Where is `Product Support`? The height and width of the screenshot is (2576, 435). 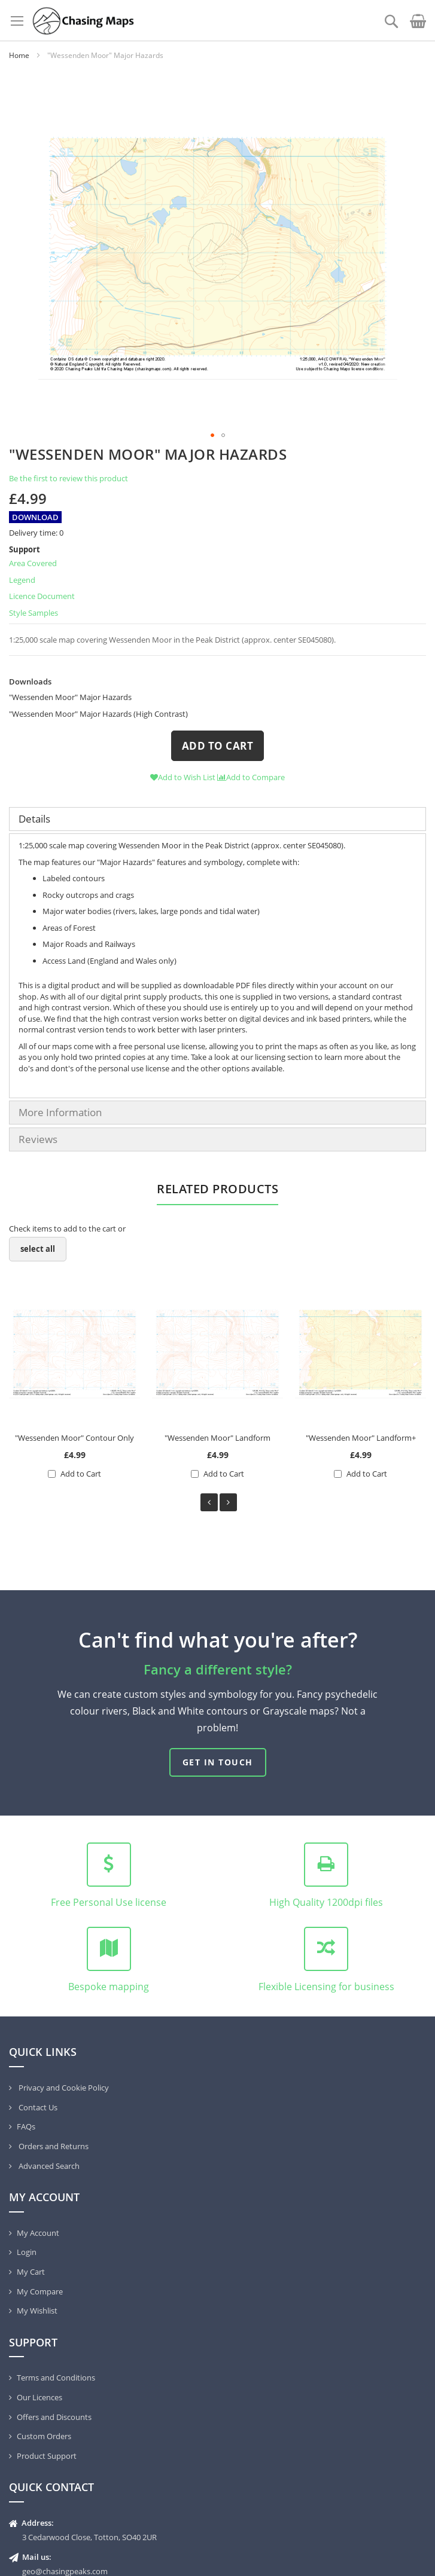
Product Support is located at coordinates (47, 2455).